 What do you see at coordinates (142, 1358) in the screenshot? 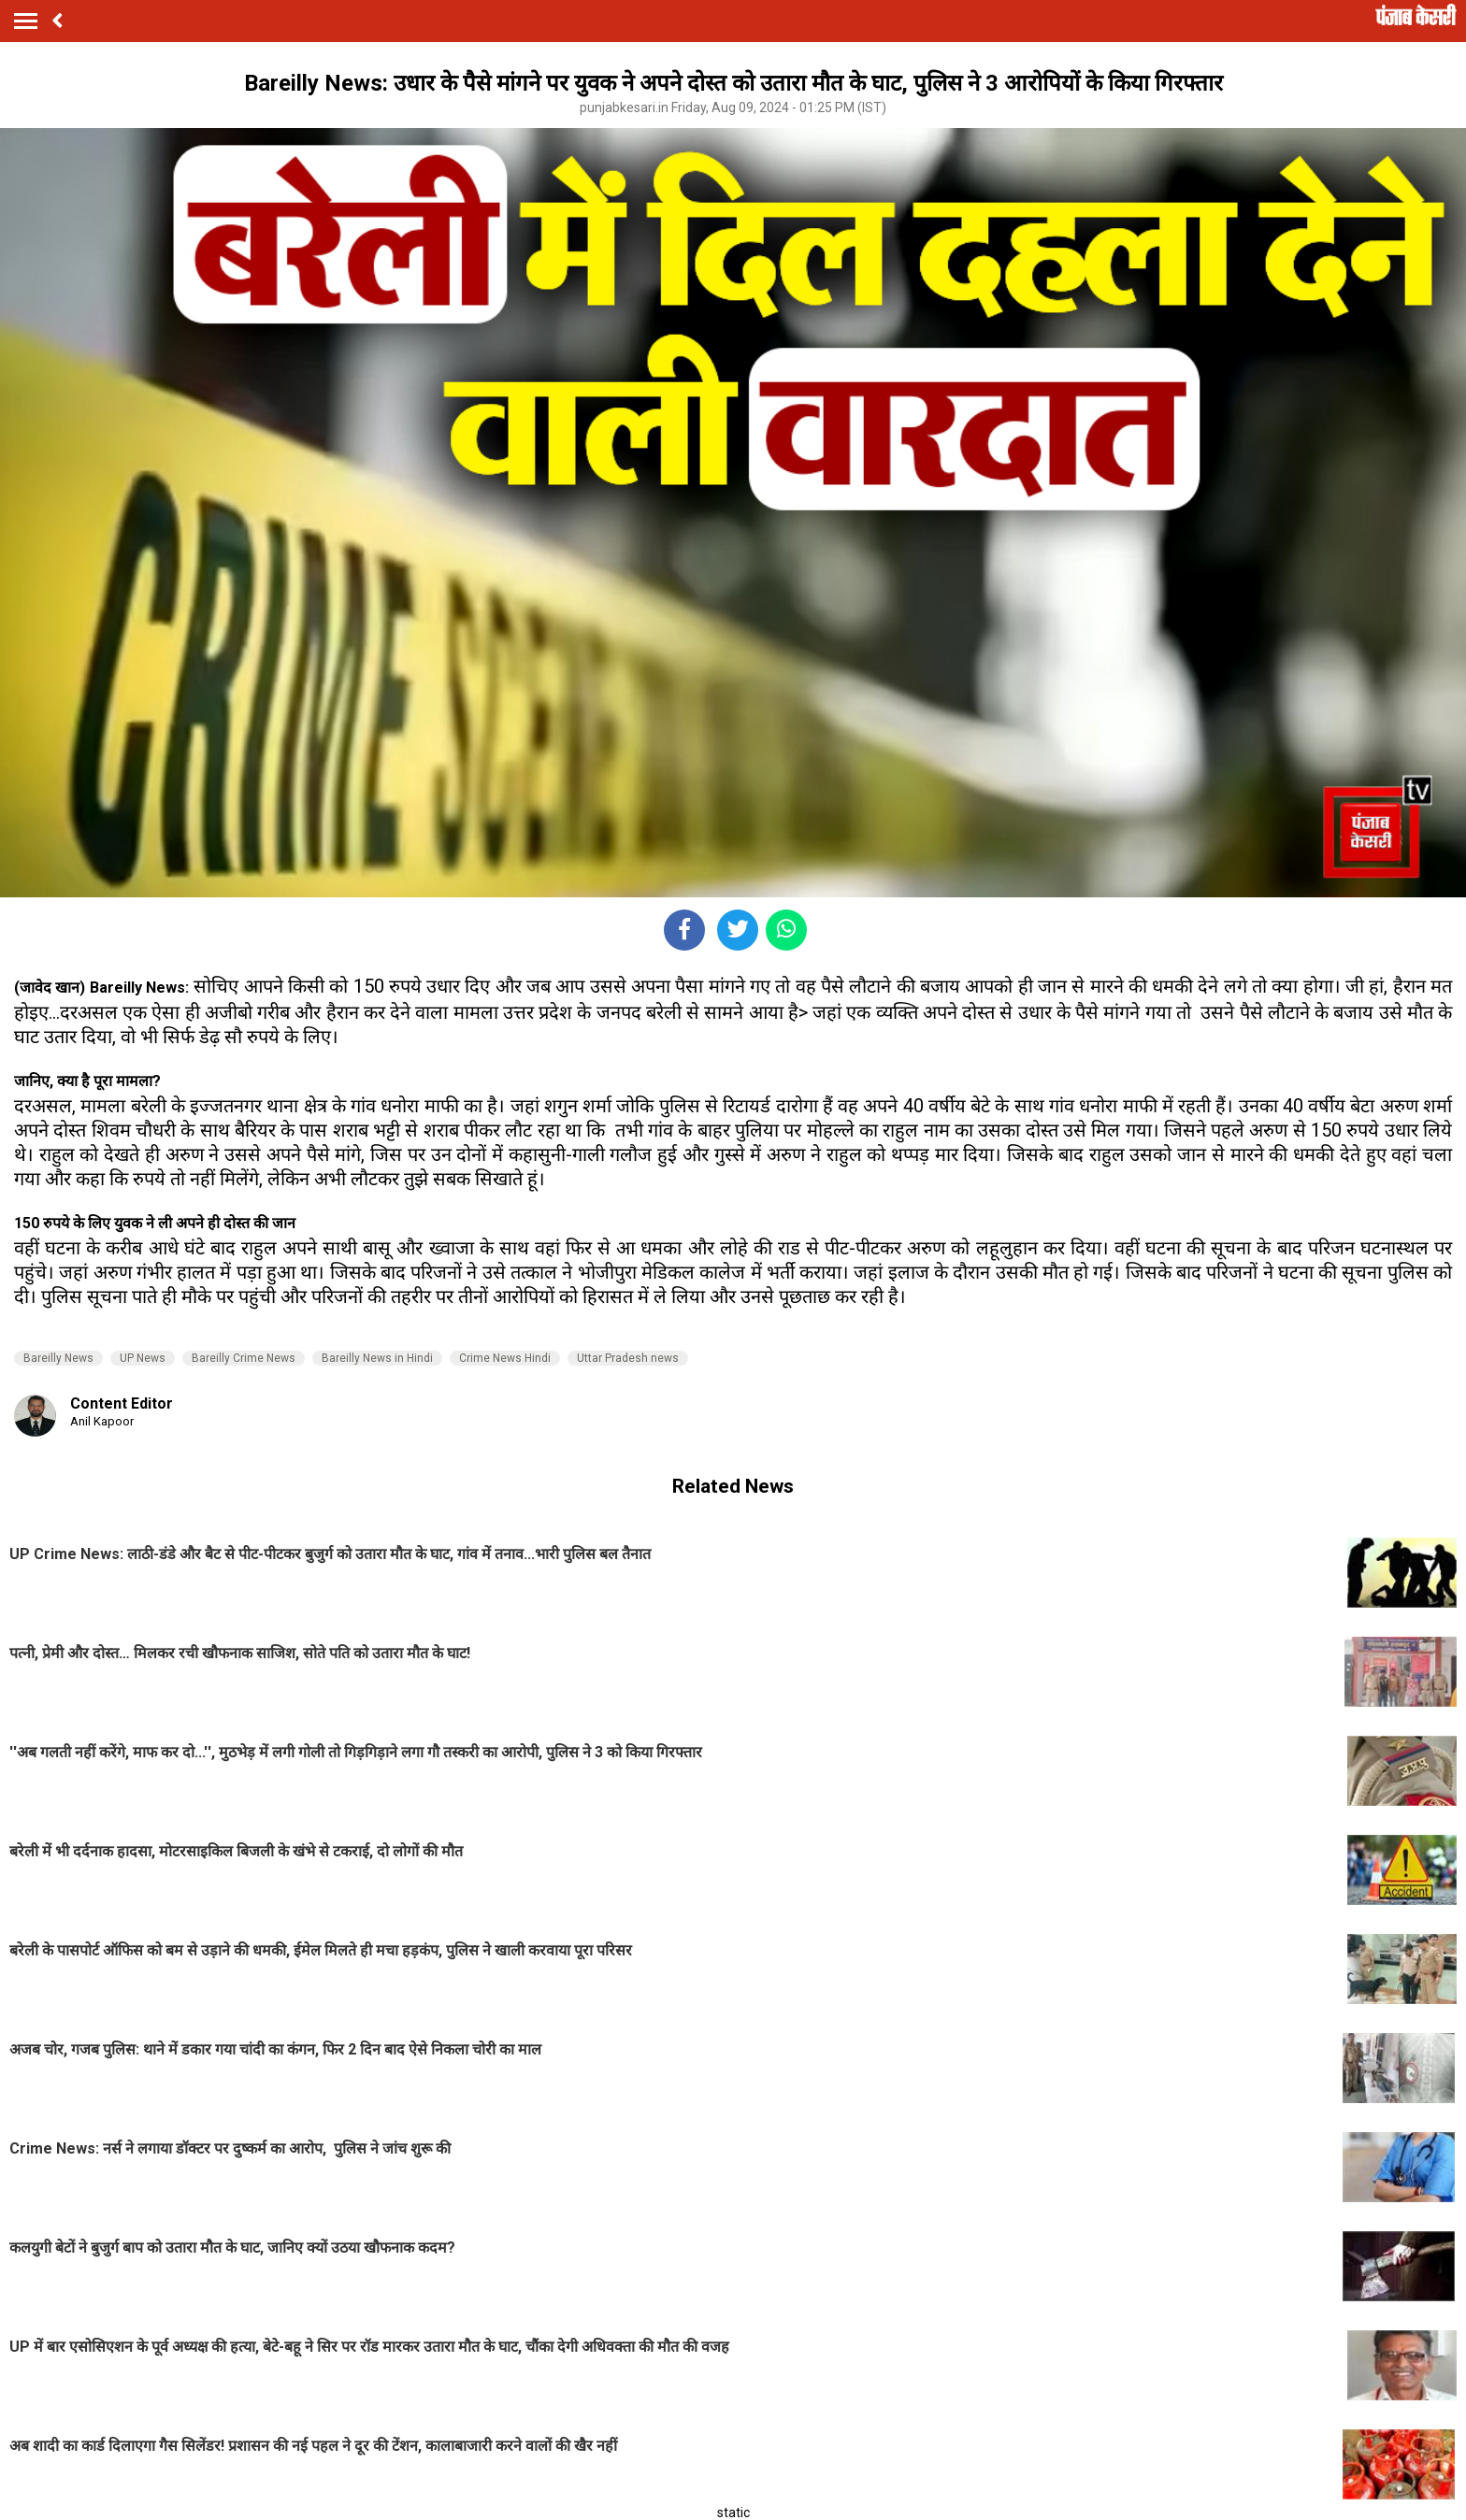
I see `UP News` at bounding box center [142, 1358].